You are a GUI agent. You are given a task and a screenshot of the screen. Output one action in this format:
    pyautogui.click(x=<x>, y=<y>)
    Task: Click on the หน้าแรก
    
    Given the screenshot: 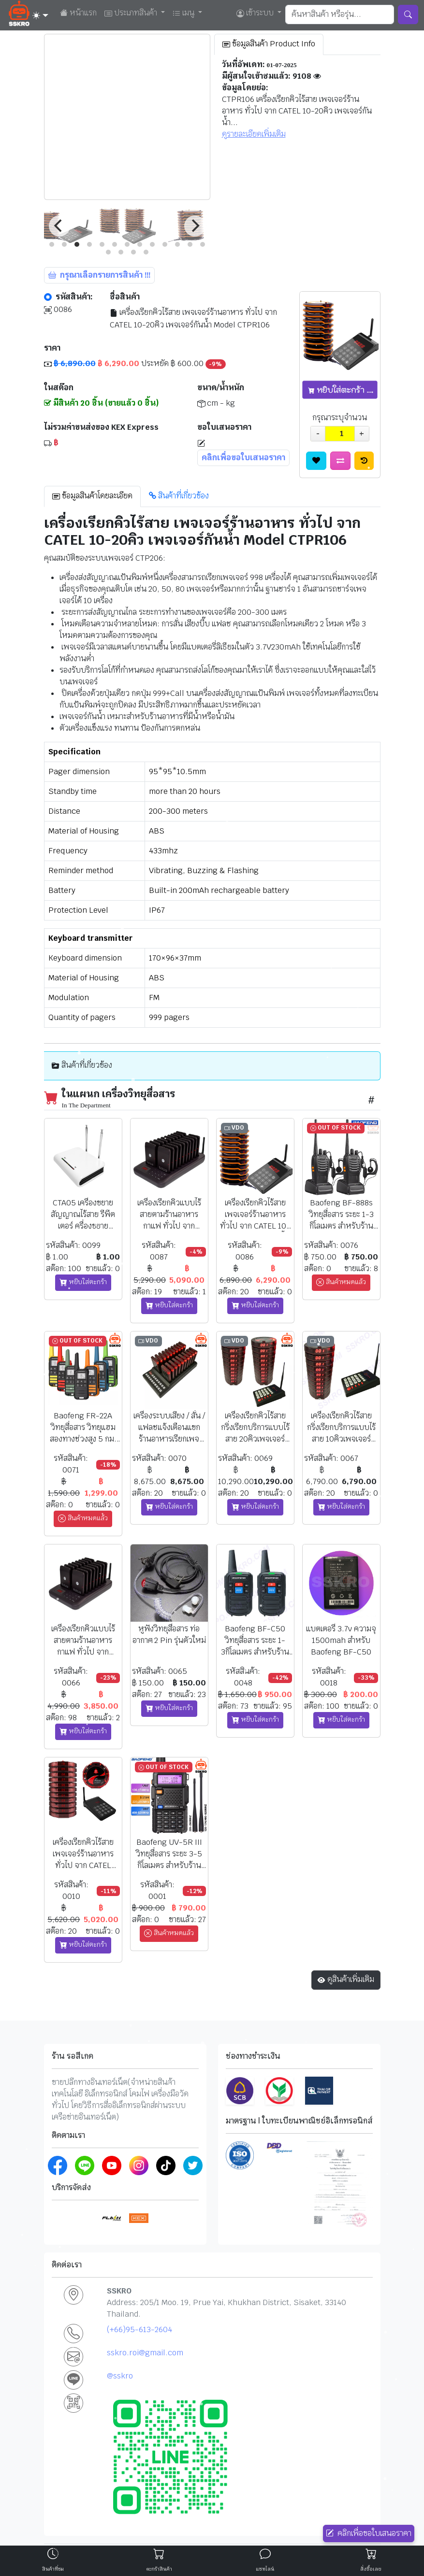 What is the action you would take?
    pyautogui.click(x=82, y=13)
    